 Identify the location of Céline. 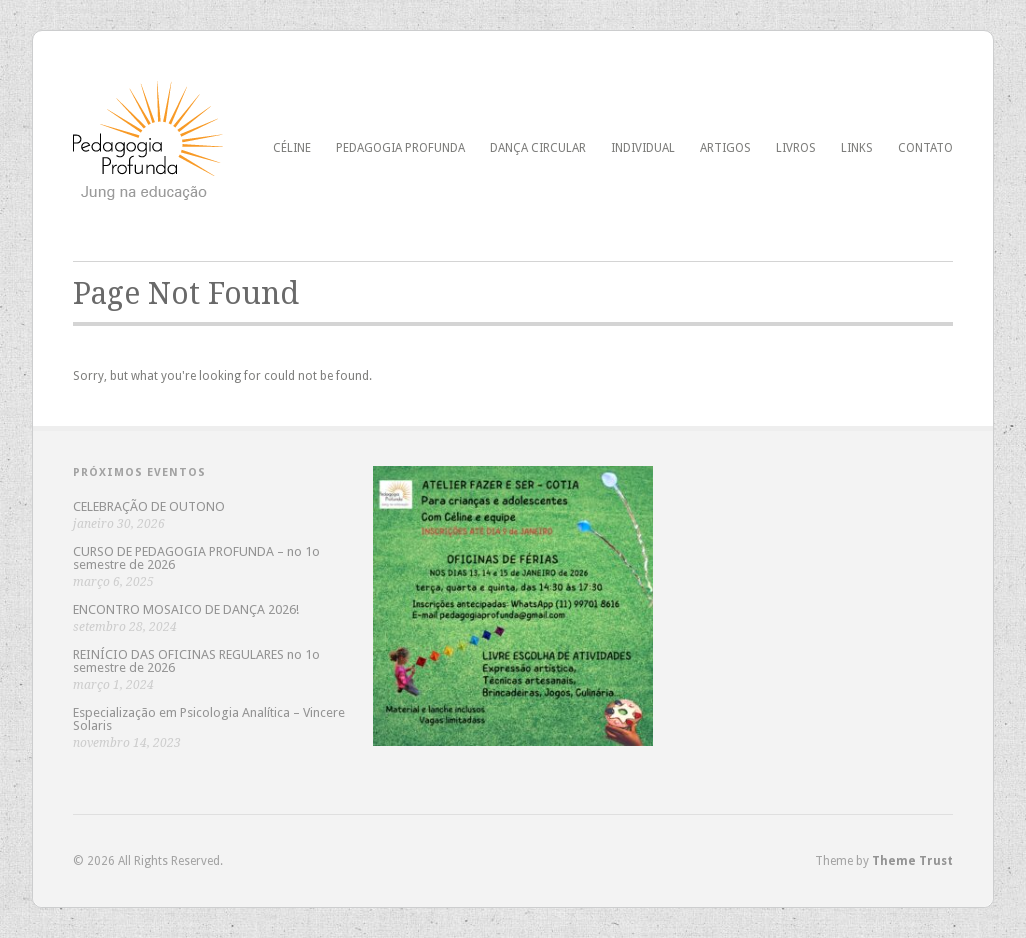
(292, 148).